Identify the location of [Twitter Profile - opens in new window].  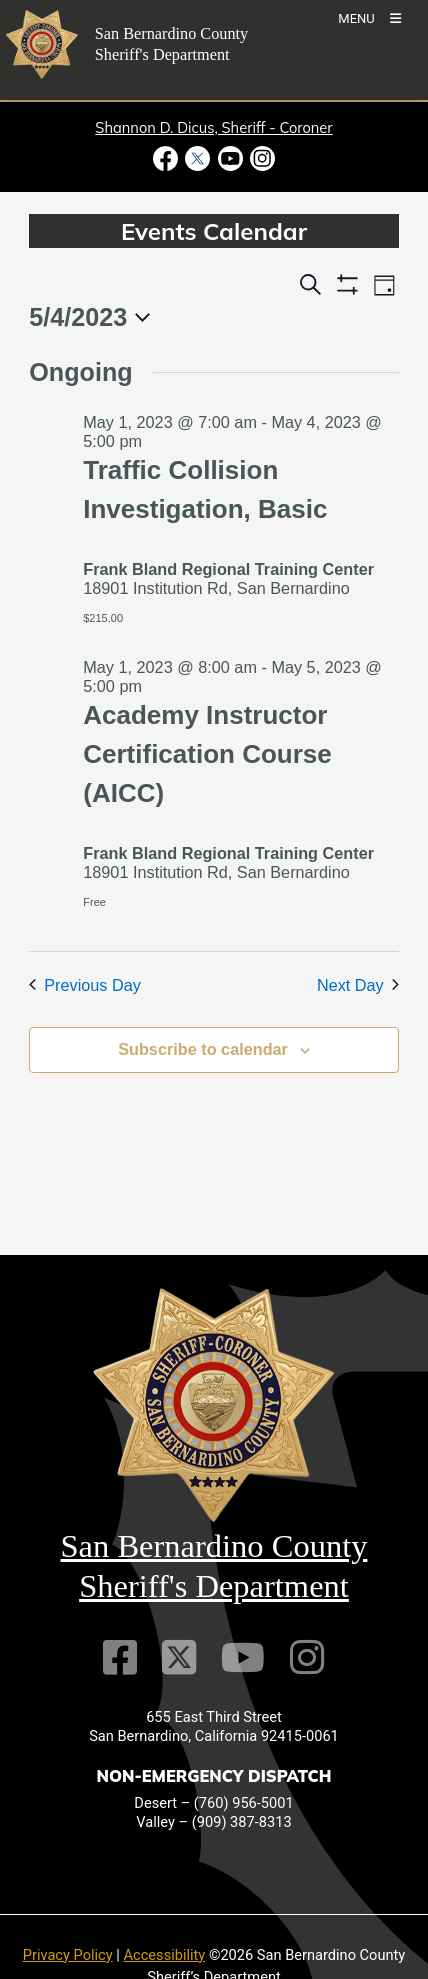
(198, 158).